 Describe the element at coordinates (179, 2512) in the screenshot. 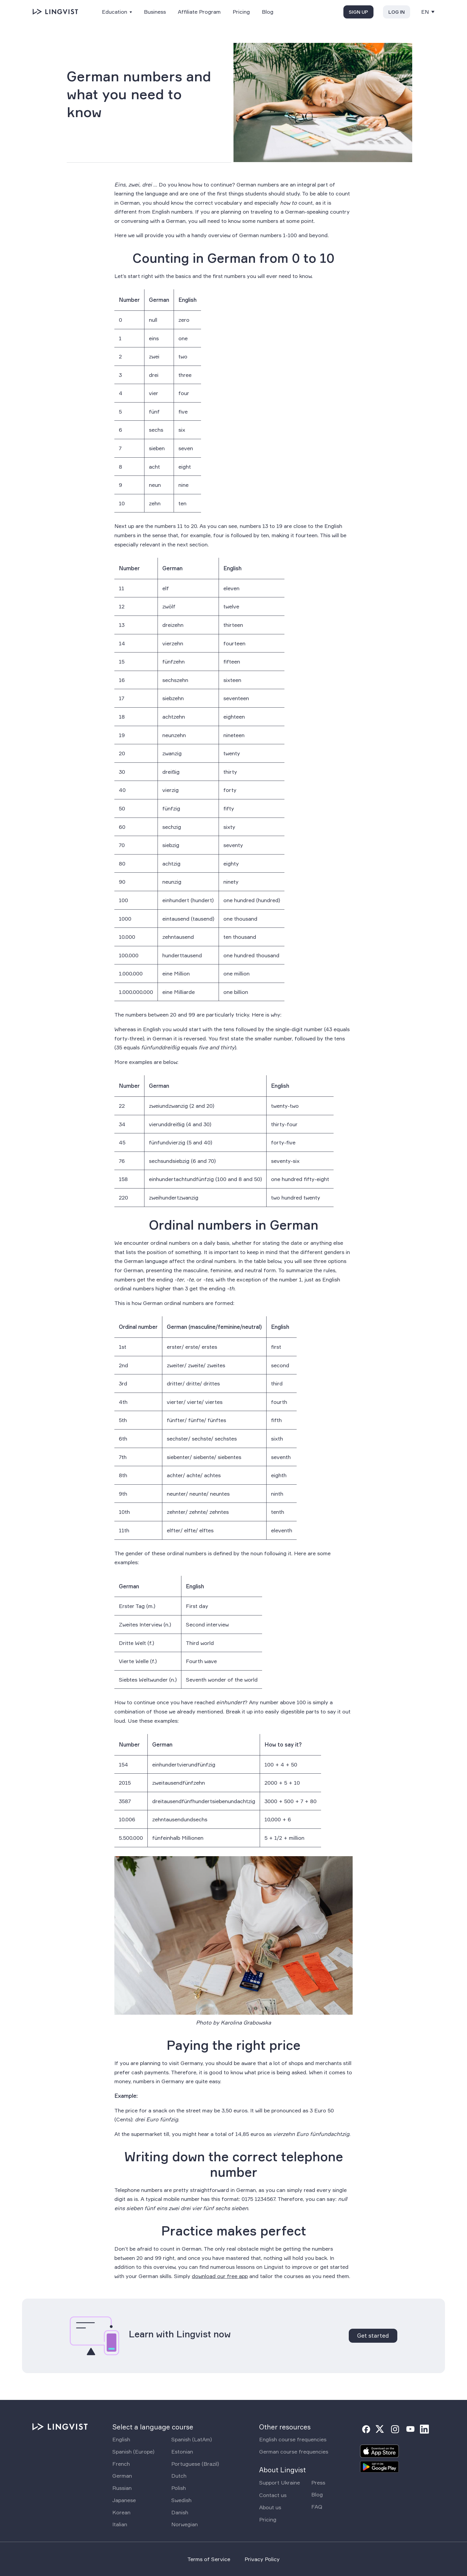

I see `Danish` at that location.